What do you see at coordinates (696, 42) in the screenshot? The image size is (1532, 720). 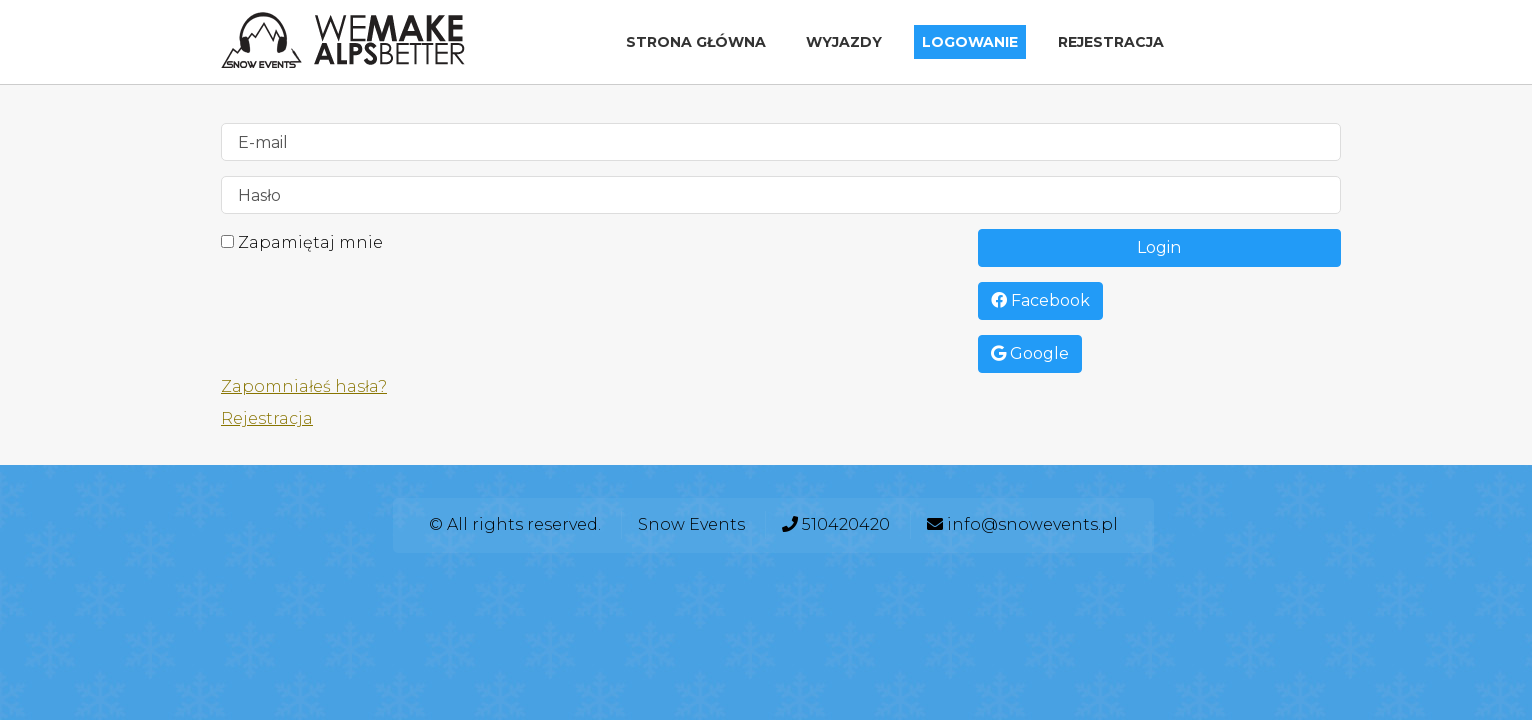 I see `Strona główna` at bounding box center [696, 42].